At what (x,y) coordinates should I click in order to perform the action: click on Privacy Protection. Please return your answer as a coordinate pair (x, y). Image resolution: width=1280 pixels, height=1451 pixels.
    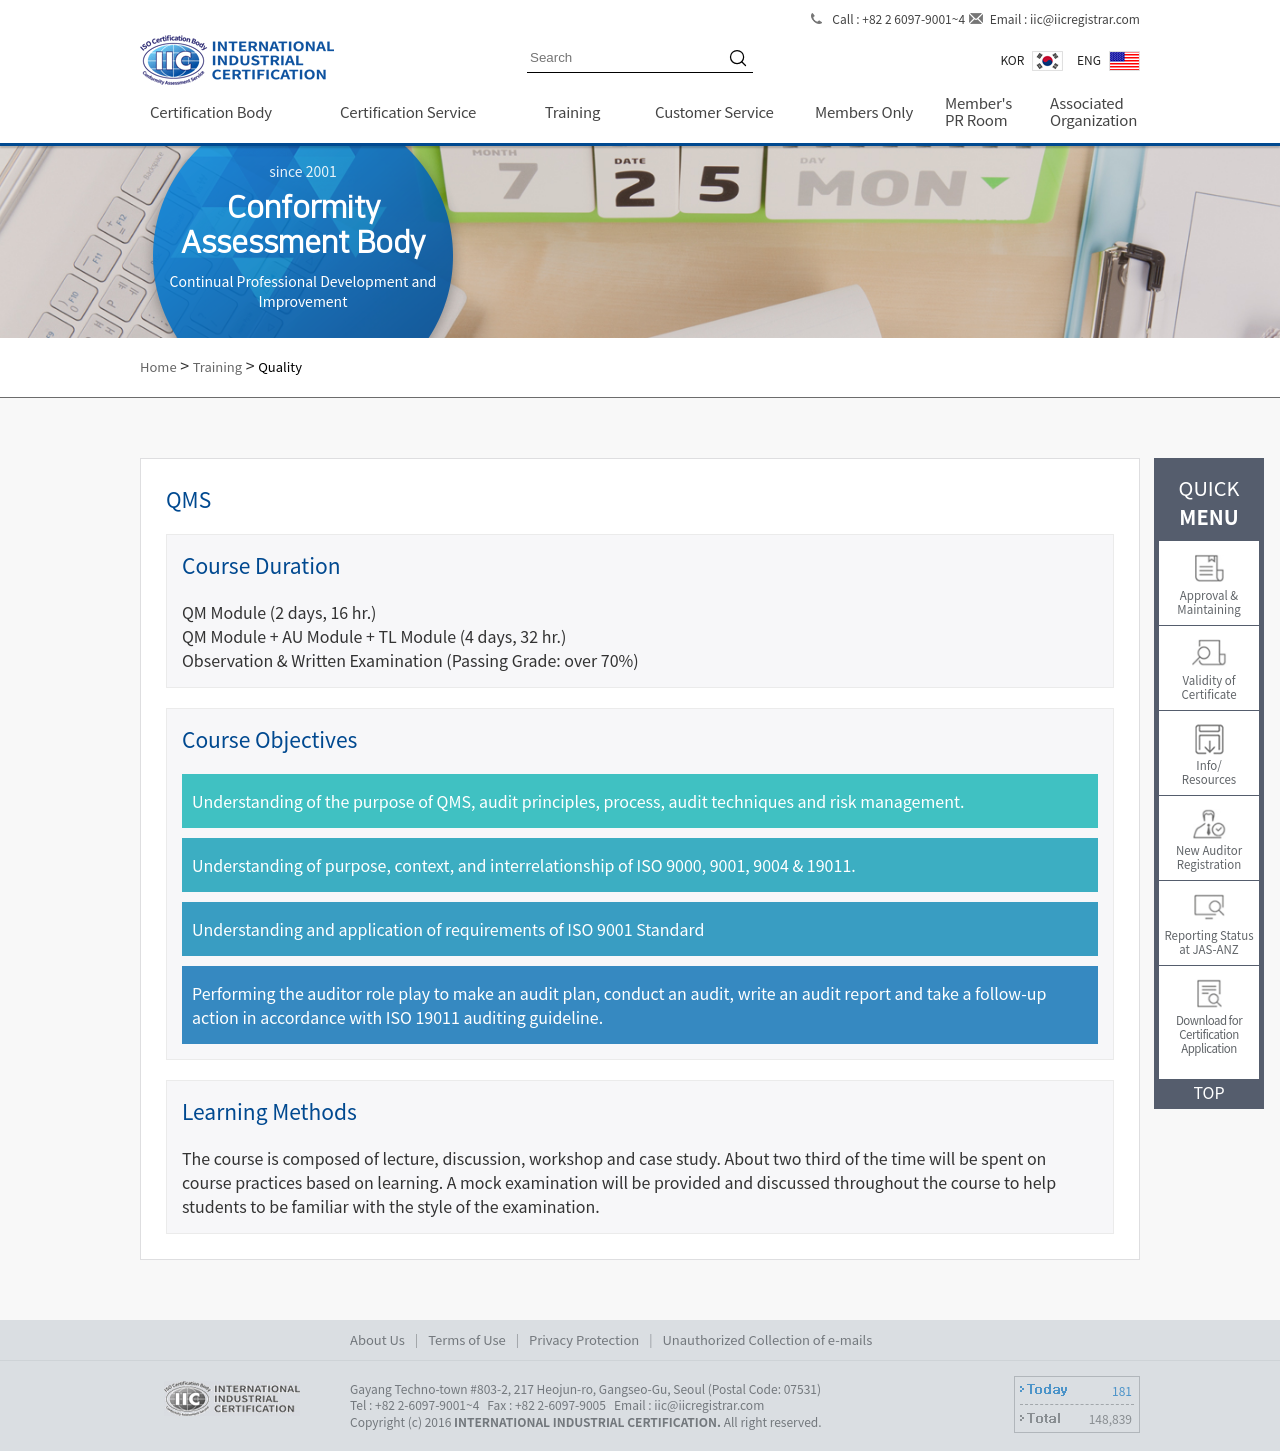
    Looking at the image, I should click on (584, 1339).